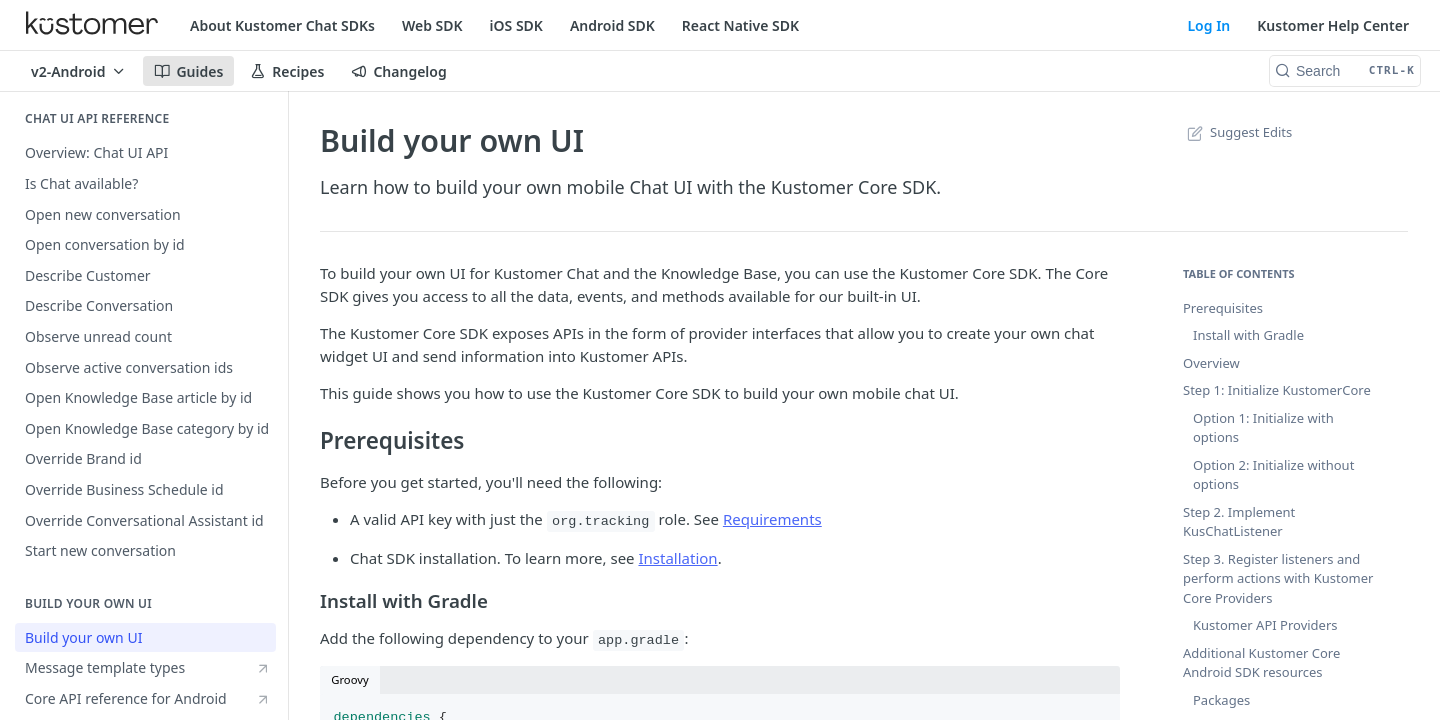 This screenshot has height=720, width=1440. What do you see at coordinates (516, 25) in the screenshot?
I see `iOS SDK` at bounding box center [516, 25].